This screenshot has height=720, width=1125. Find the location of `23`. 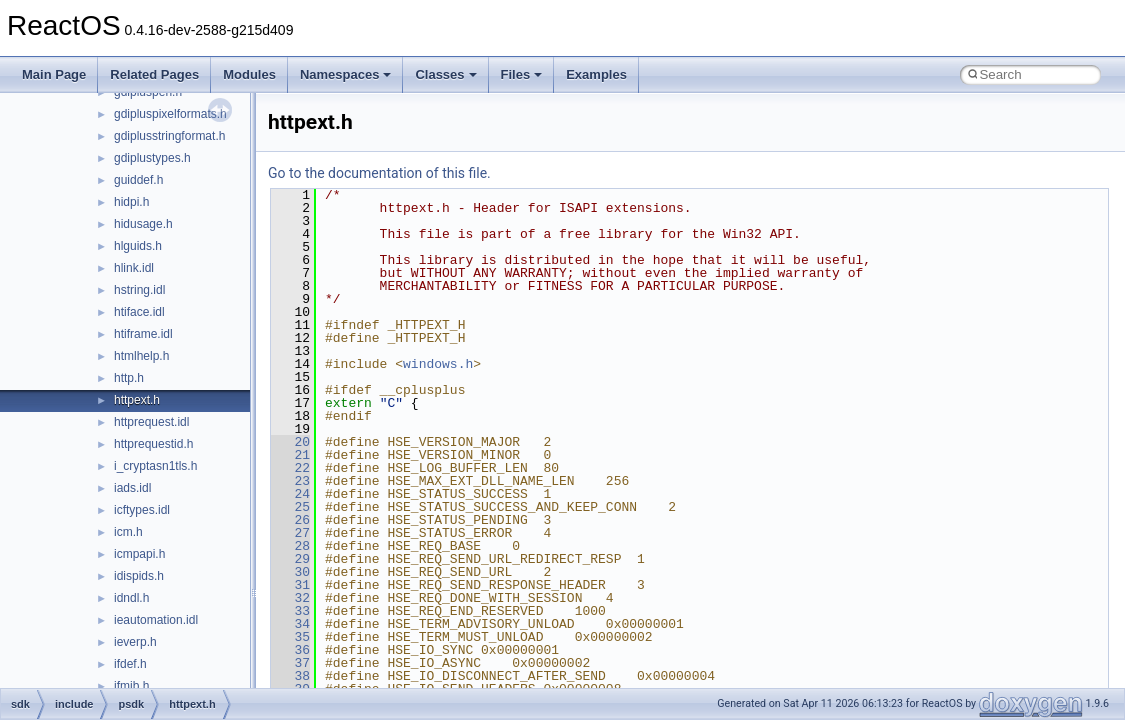

23 is located at coordinates (290, 481).